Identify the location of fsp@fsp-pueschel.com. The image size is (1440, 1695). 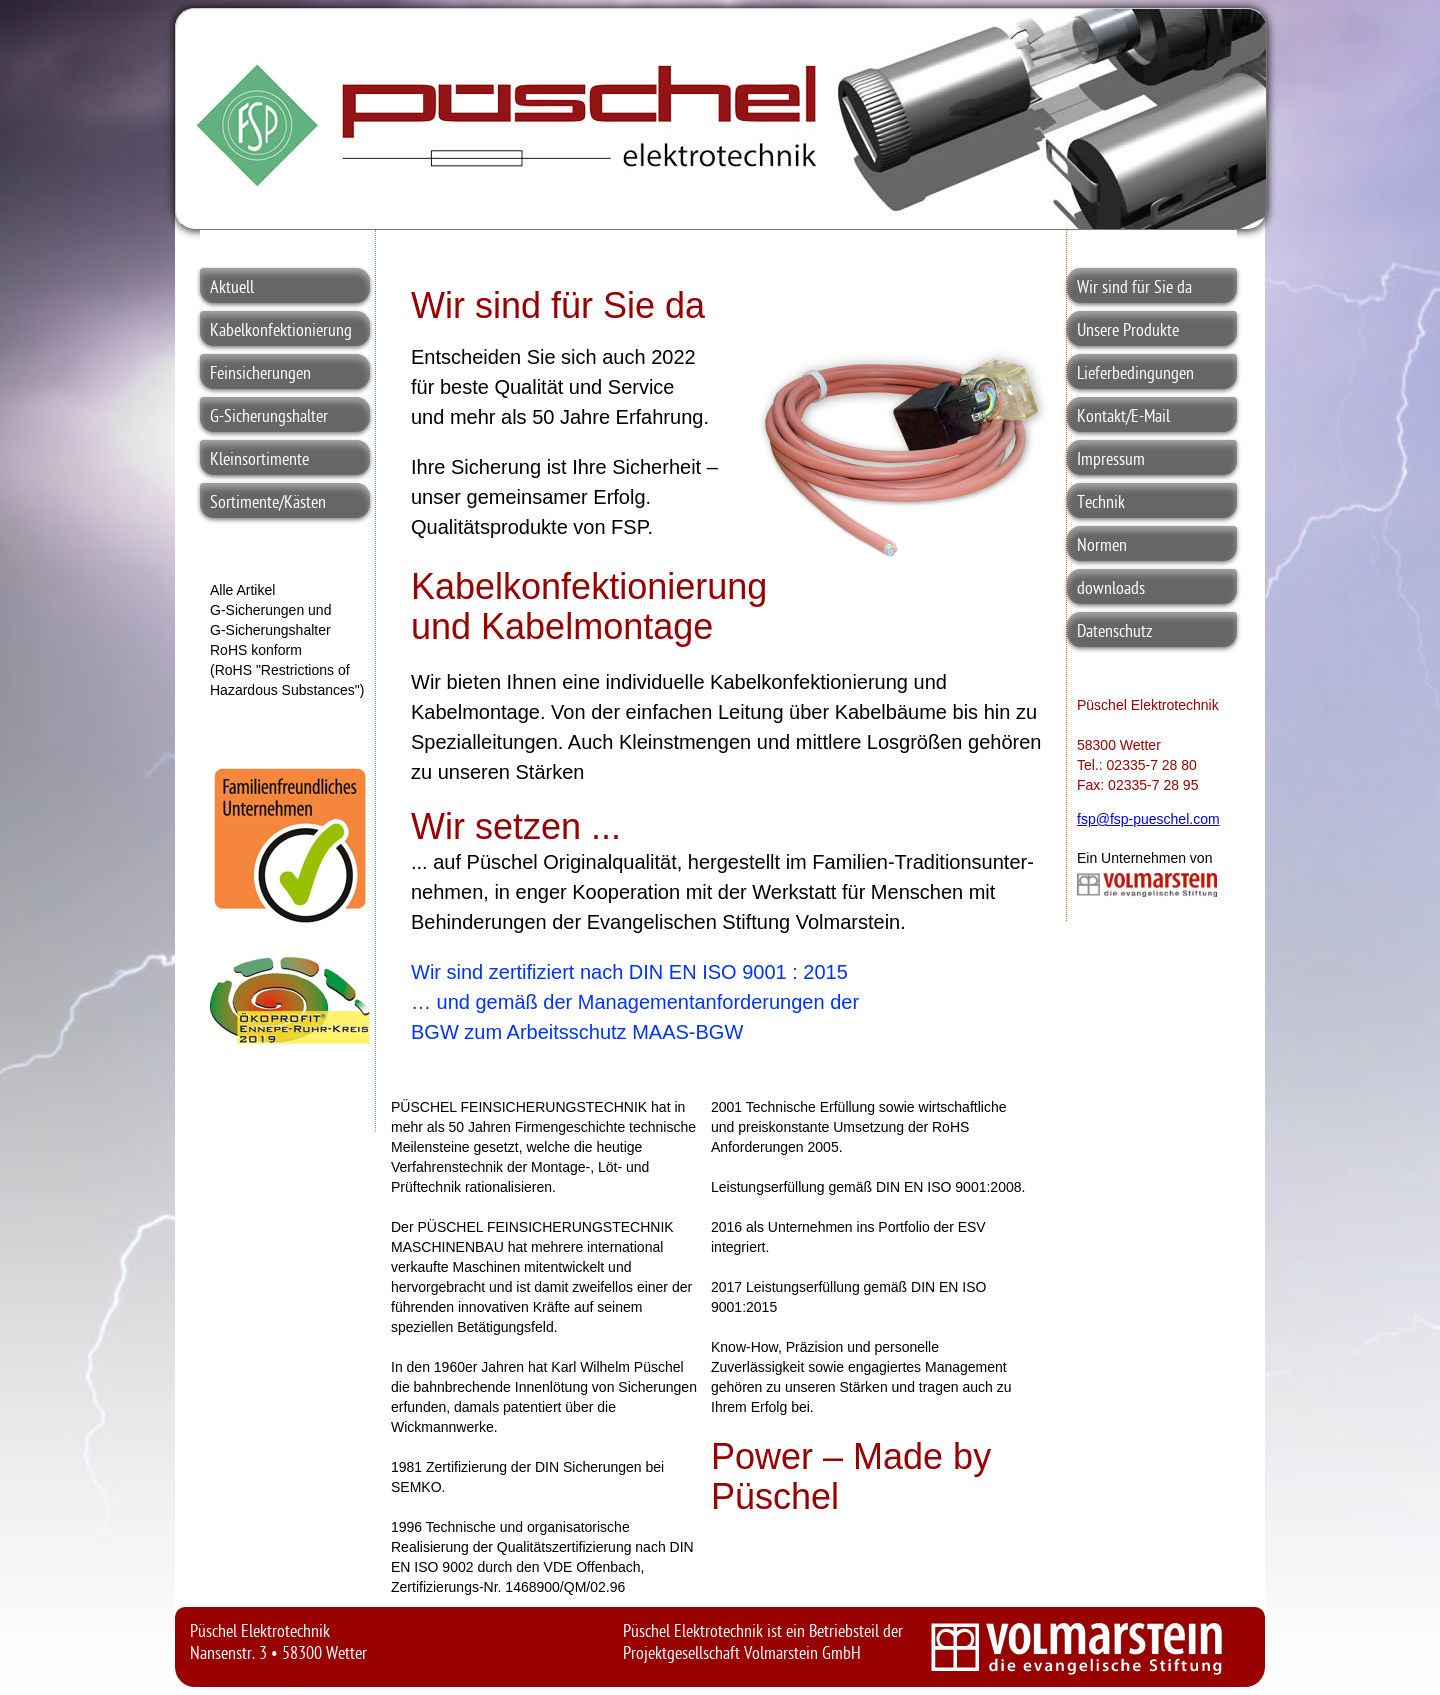
(1148, 819).